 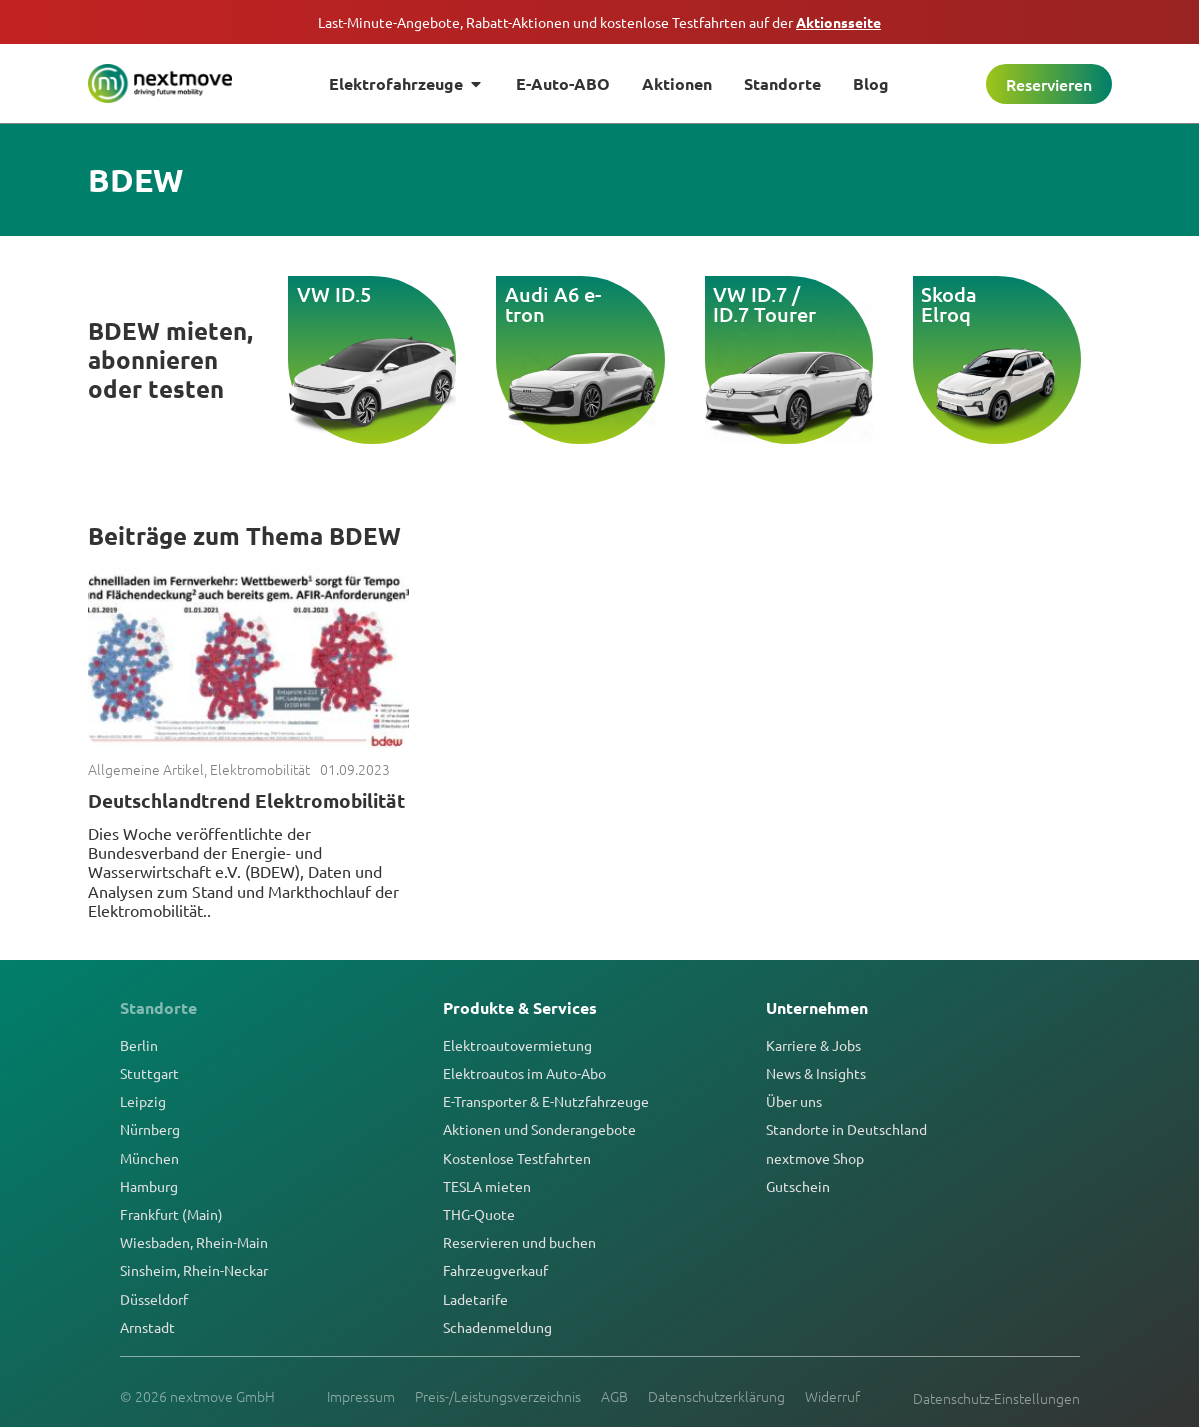 What do you see at coordinates (497, 1327) in the screenshot?
I see `Schadenmeldung` at bounding box center [497, 1327].